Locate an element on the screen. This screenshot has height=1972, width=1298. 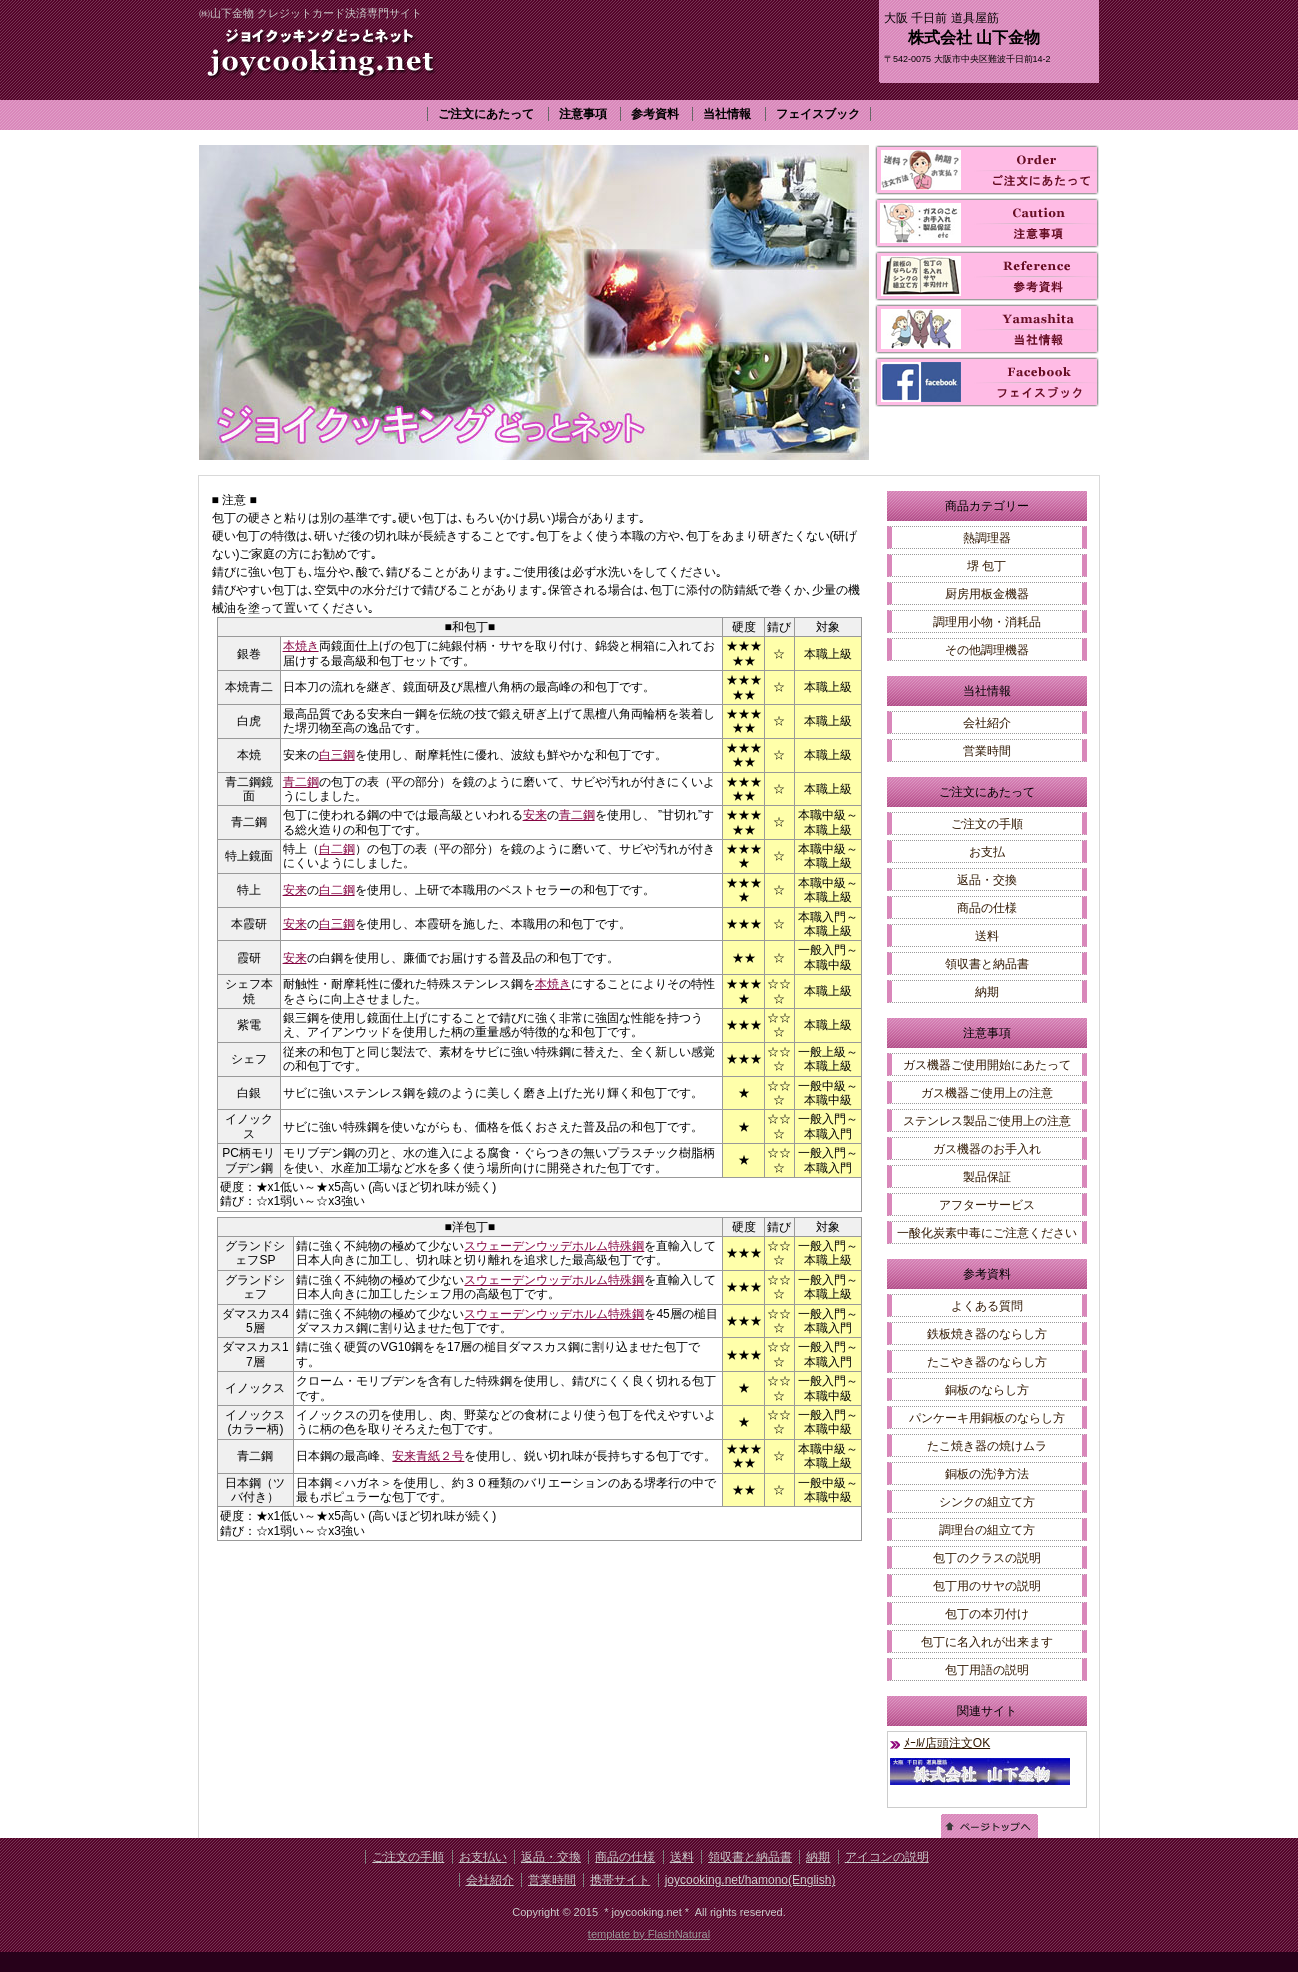
安来 is located at coordinates (535, 815).